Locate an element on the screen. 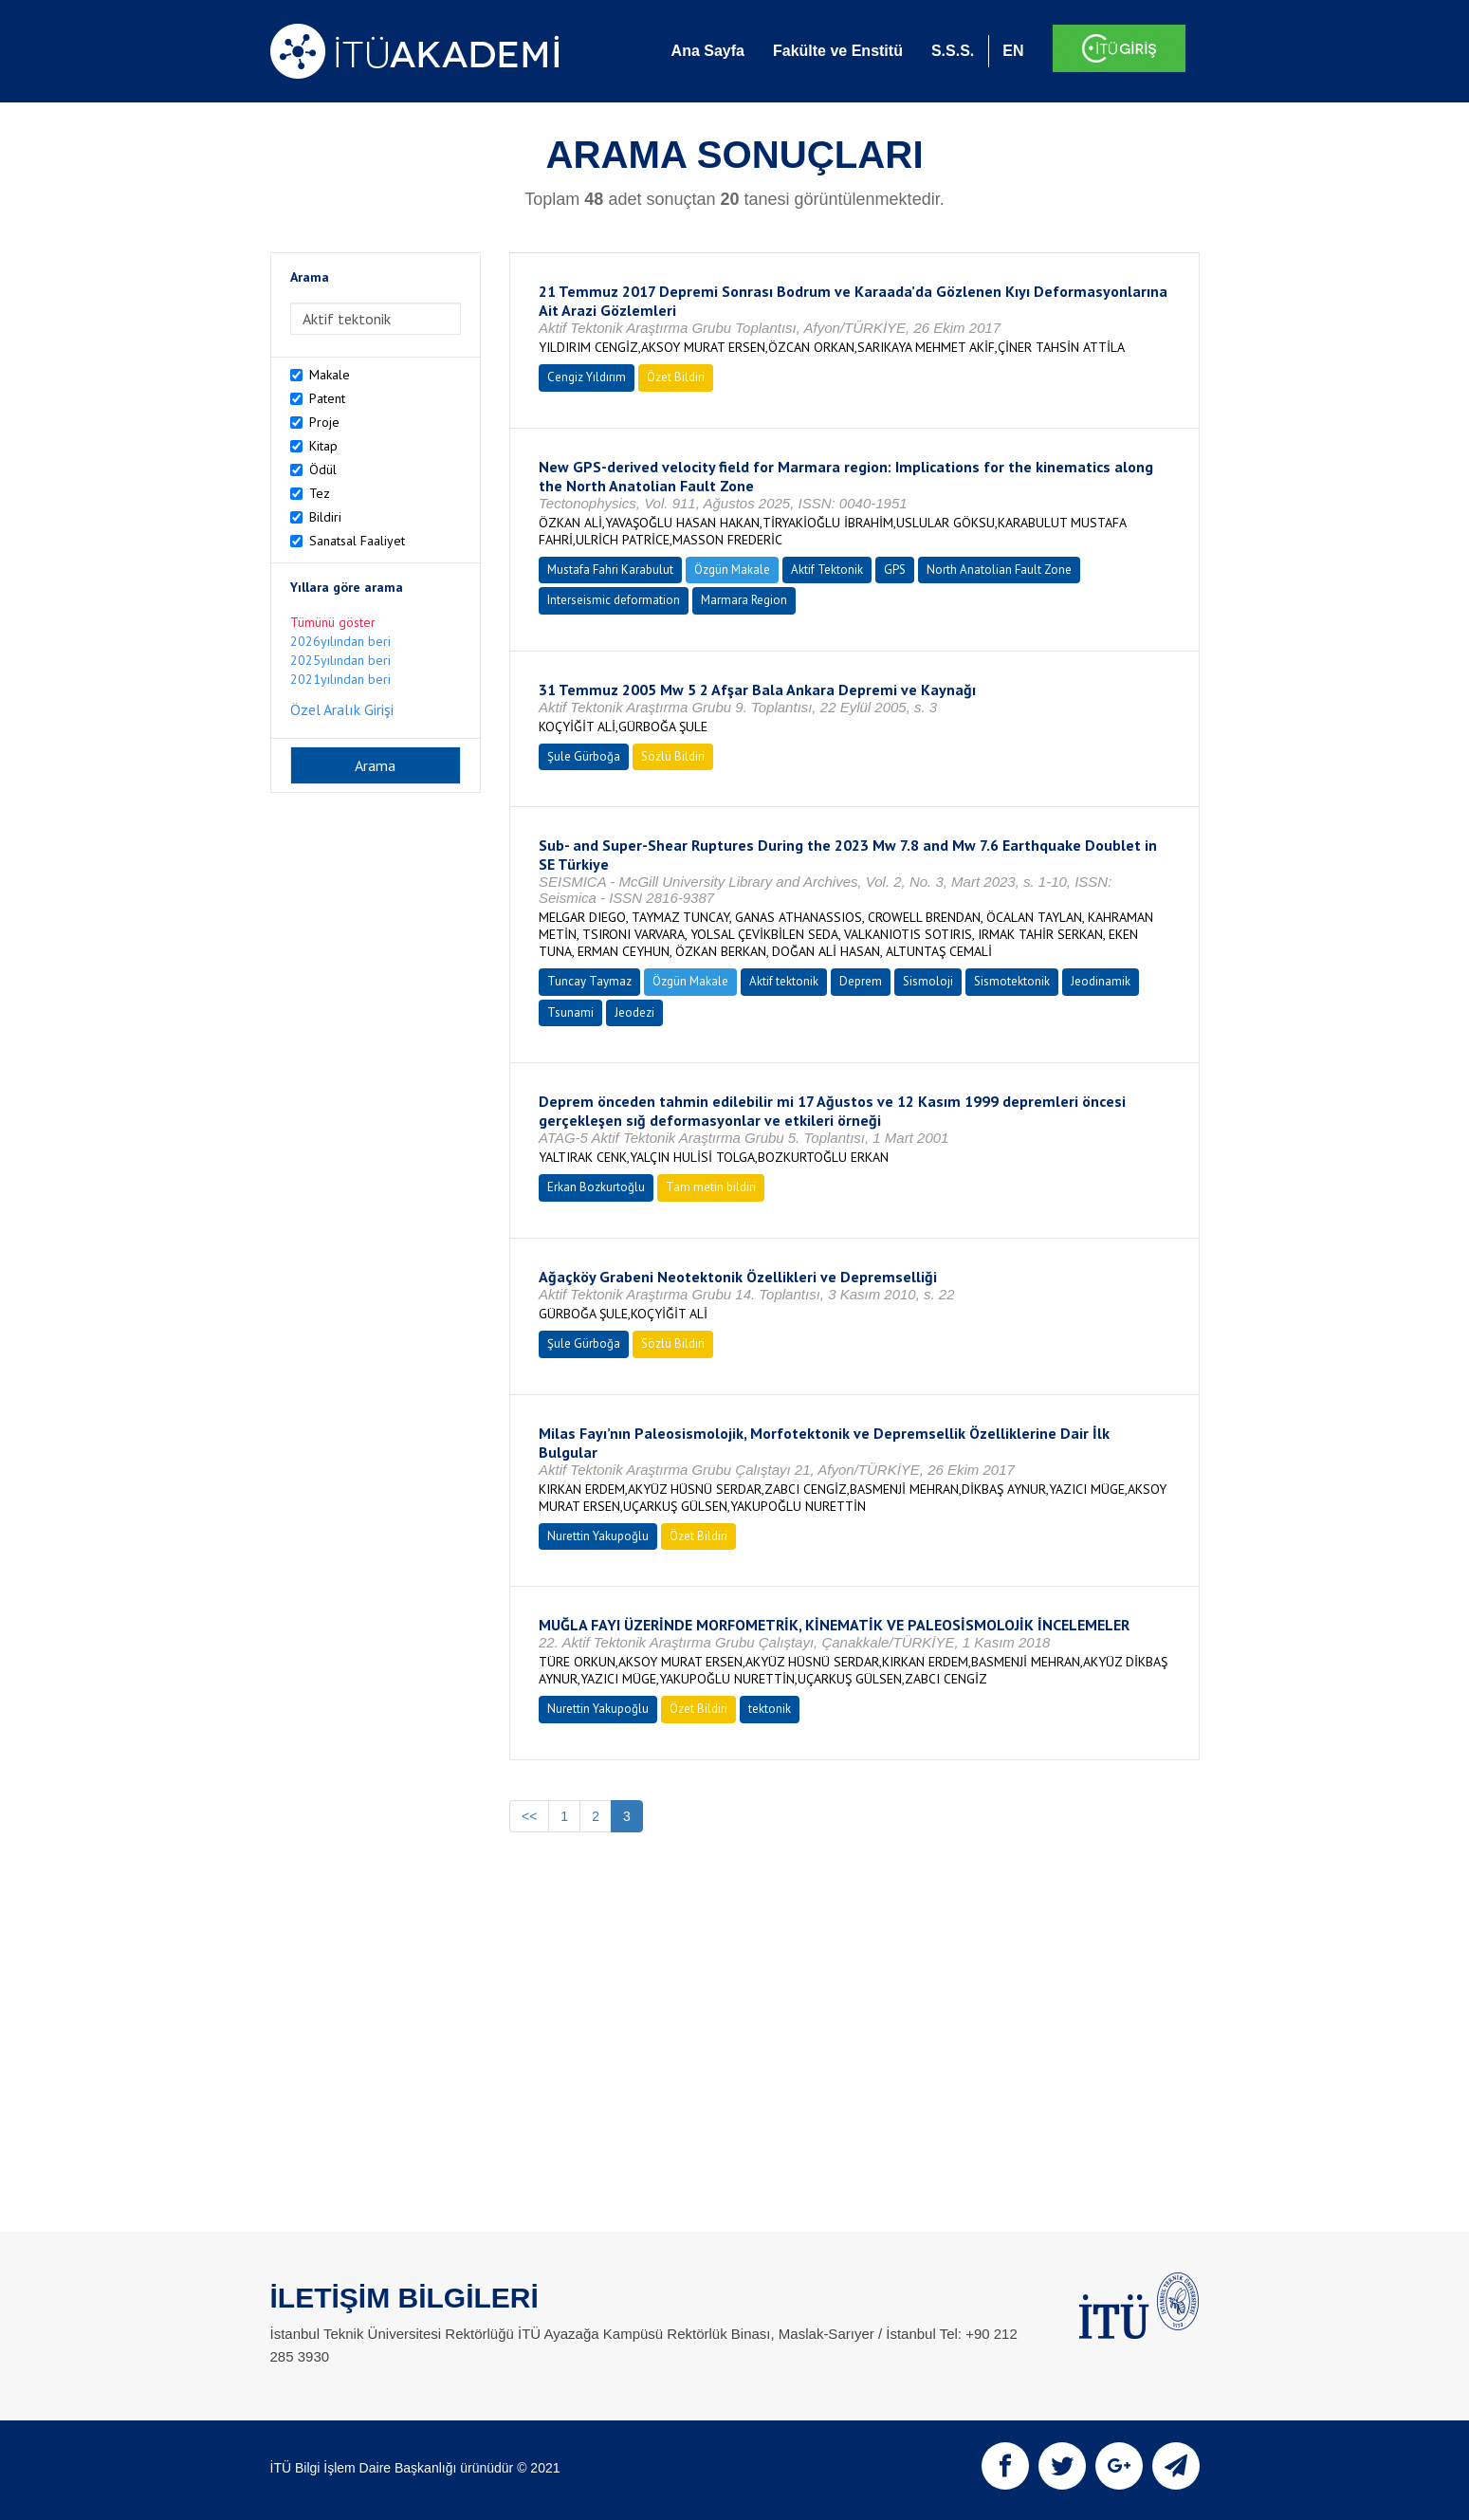 This screenshot has width=1469, height=2520. 2026yılından beri is located at coordinates (340, 641).